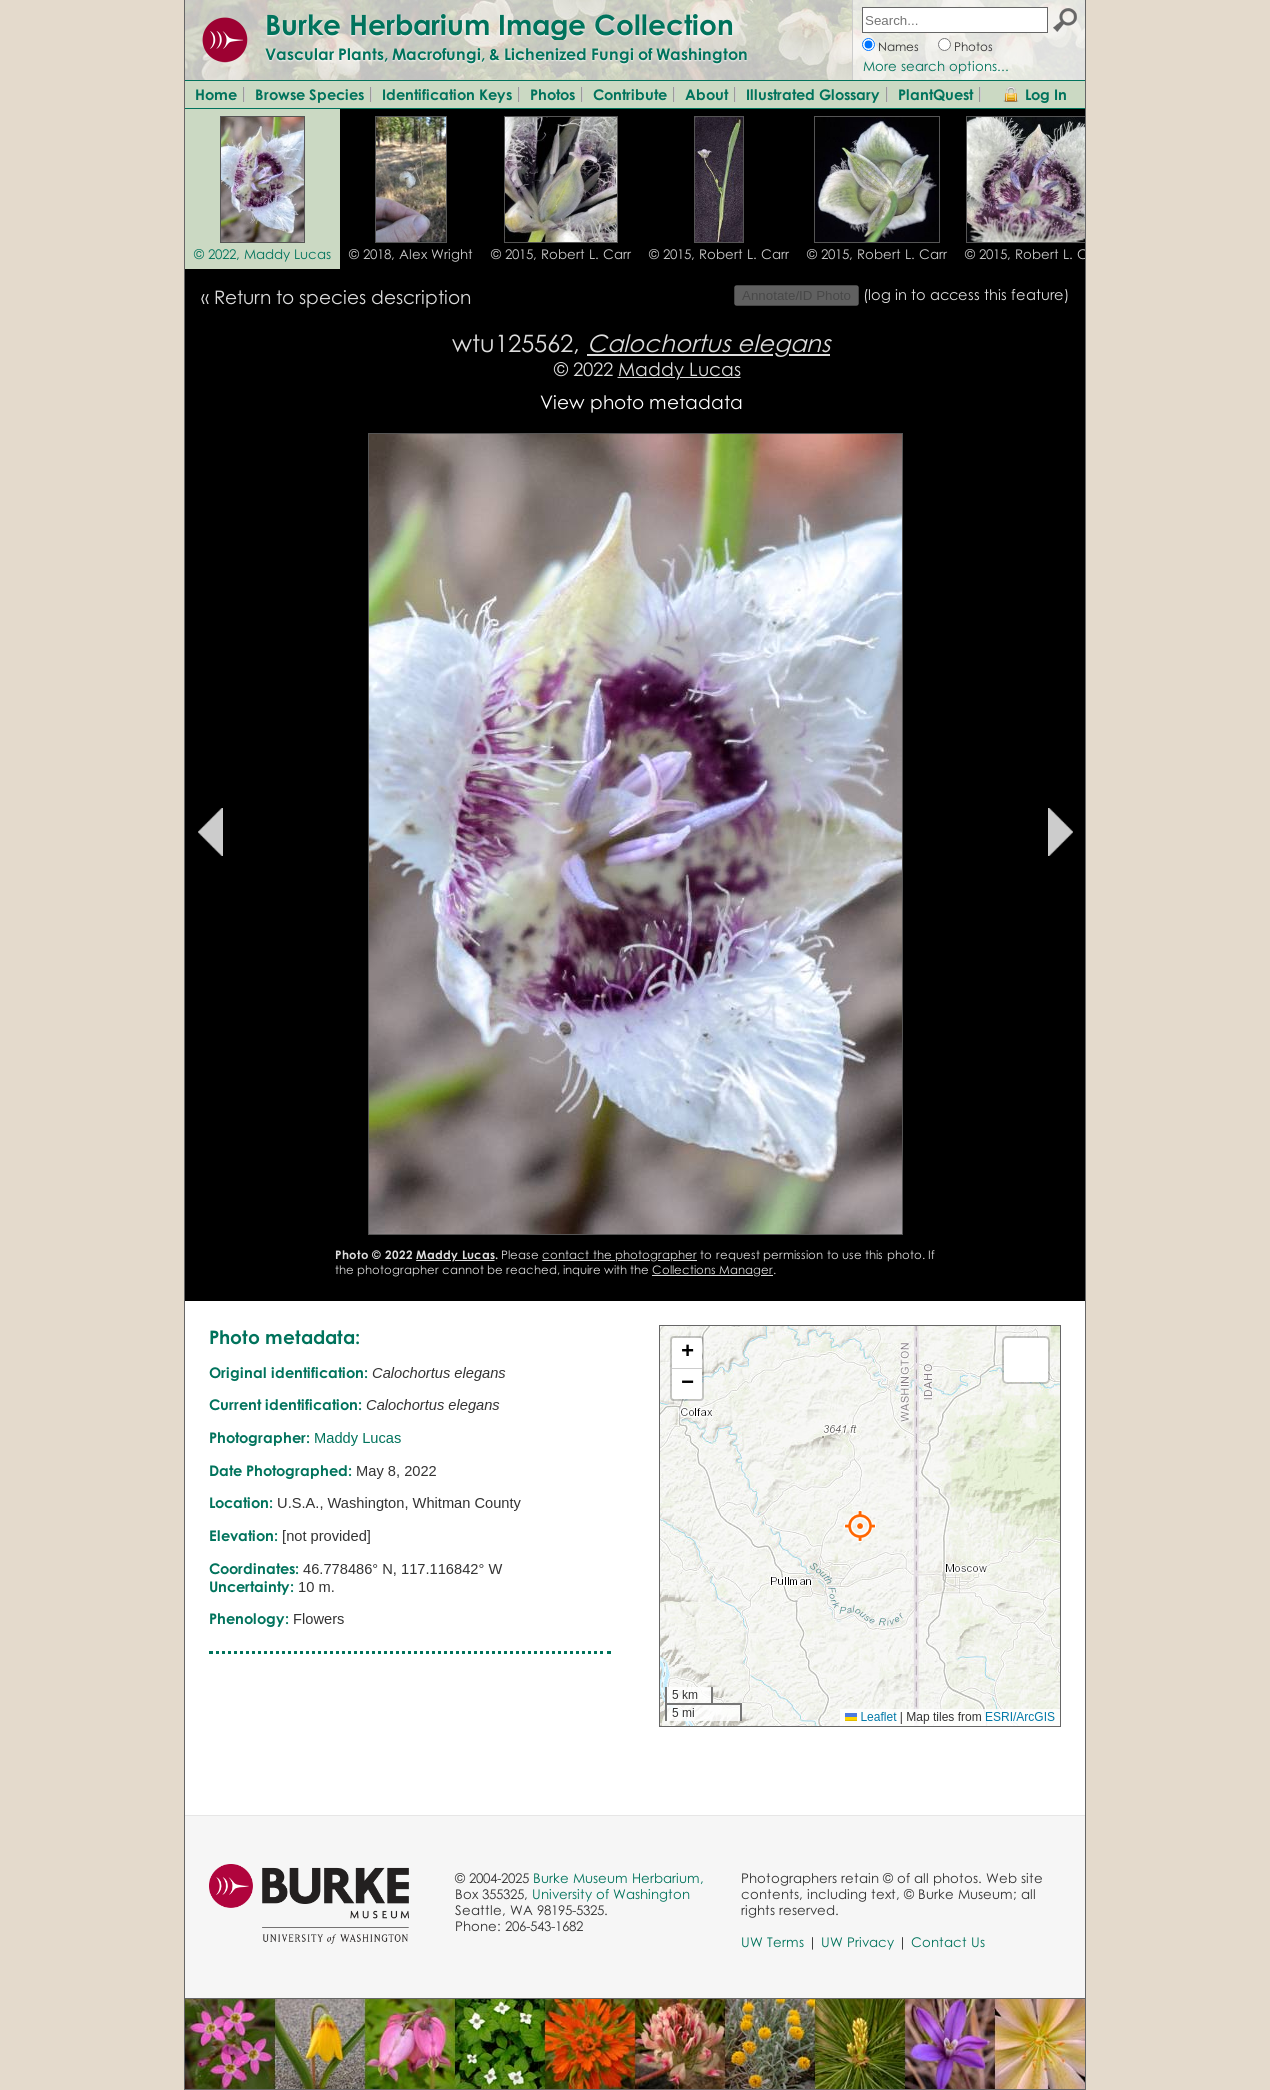  I want to click on UW Terms, so click(772, 1942).